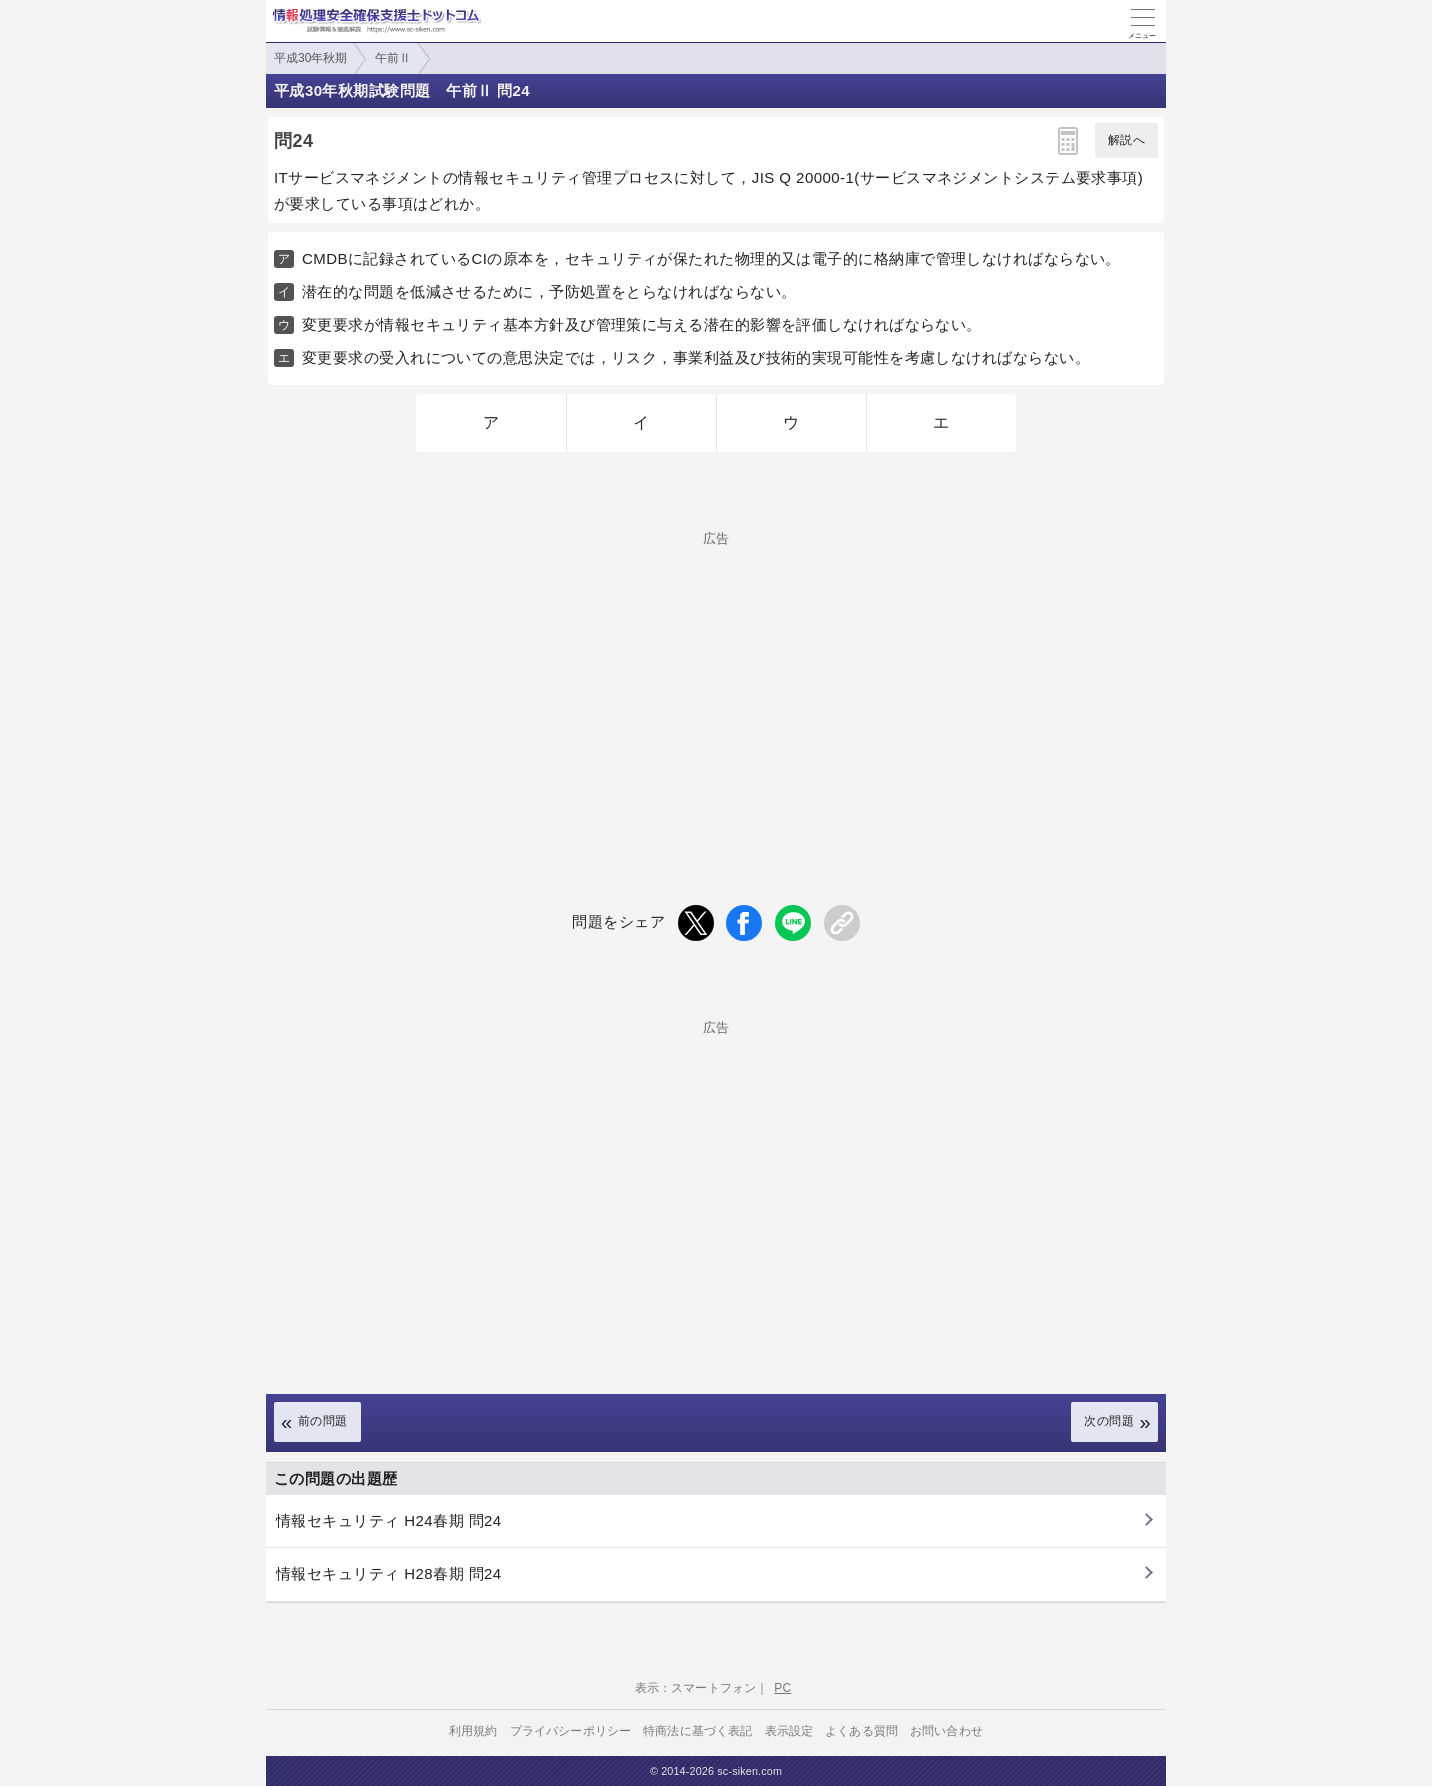  Describe the element at coordinates (1126, 140) in the screenshot. I see `解説へ` at that location.